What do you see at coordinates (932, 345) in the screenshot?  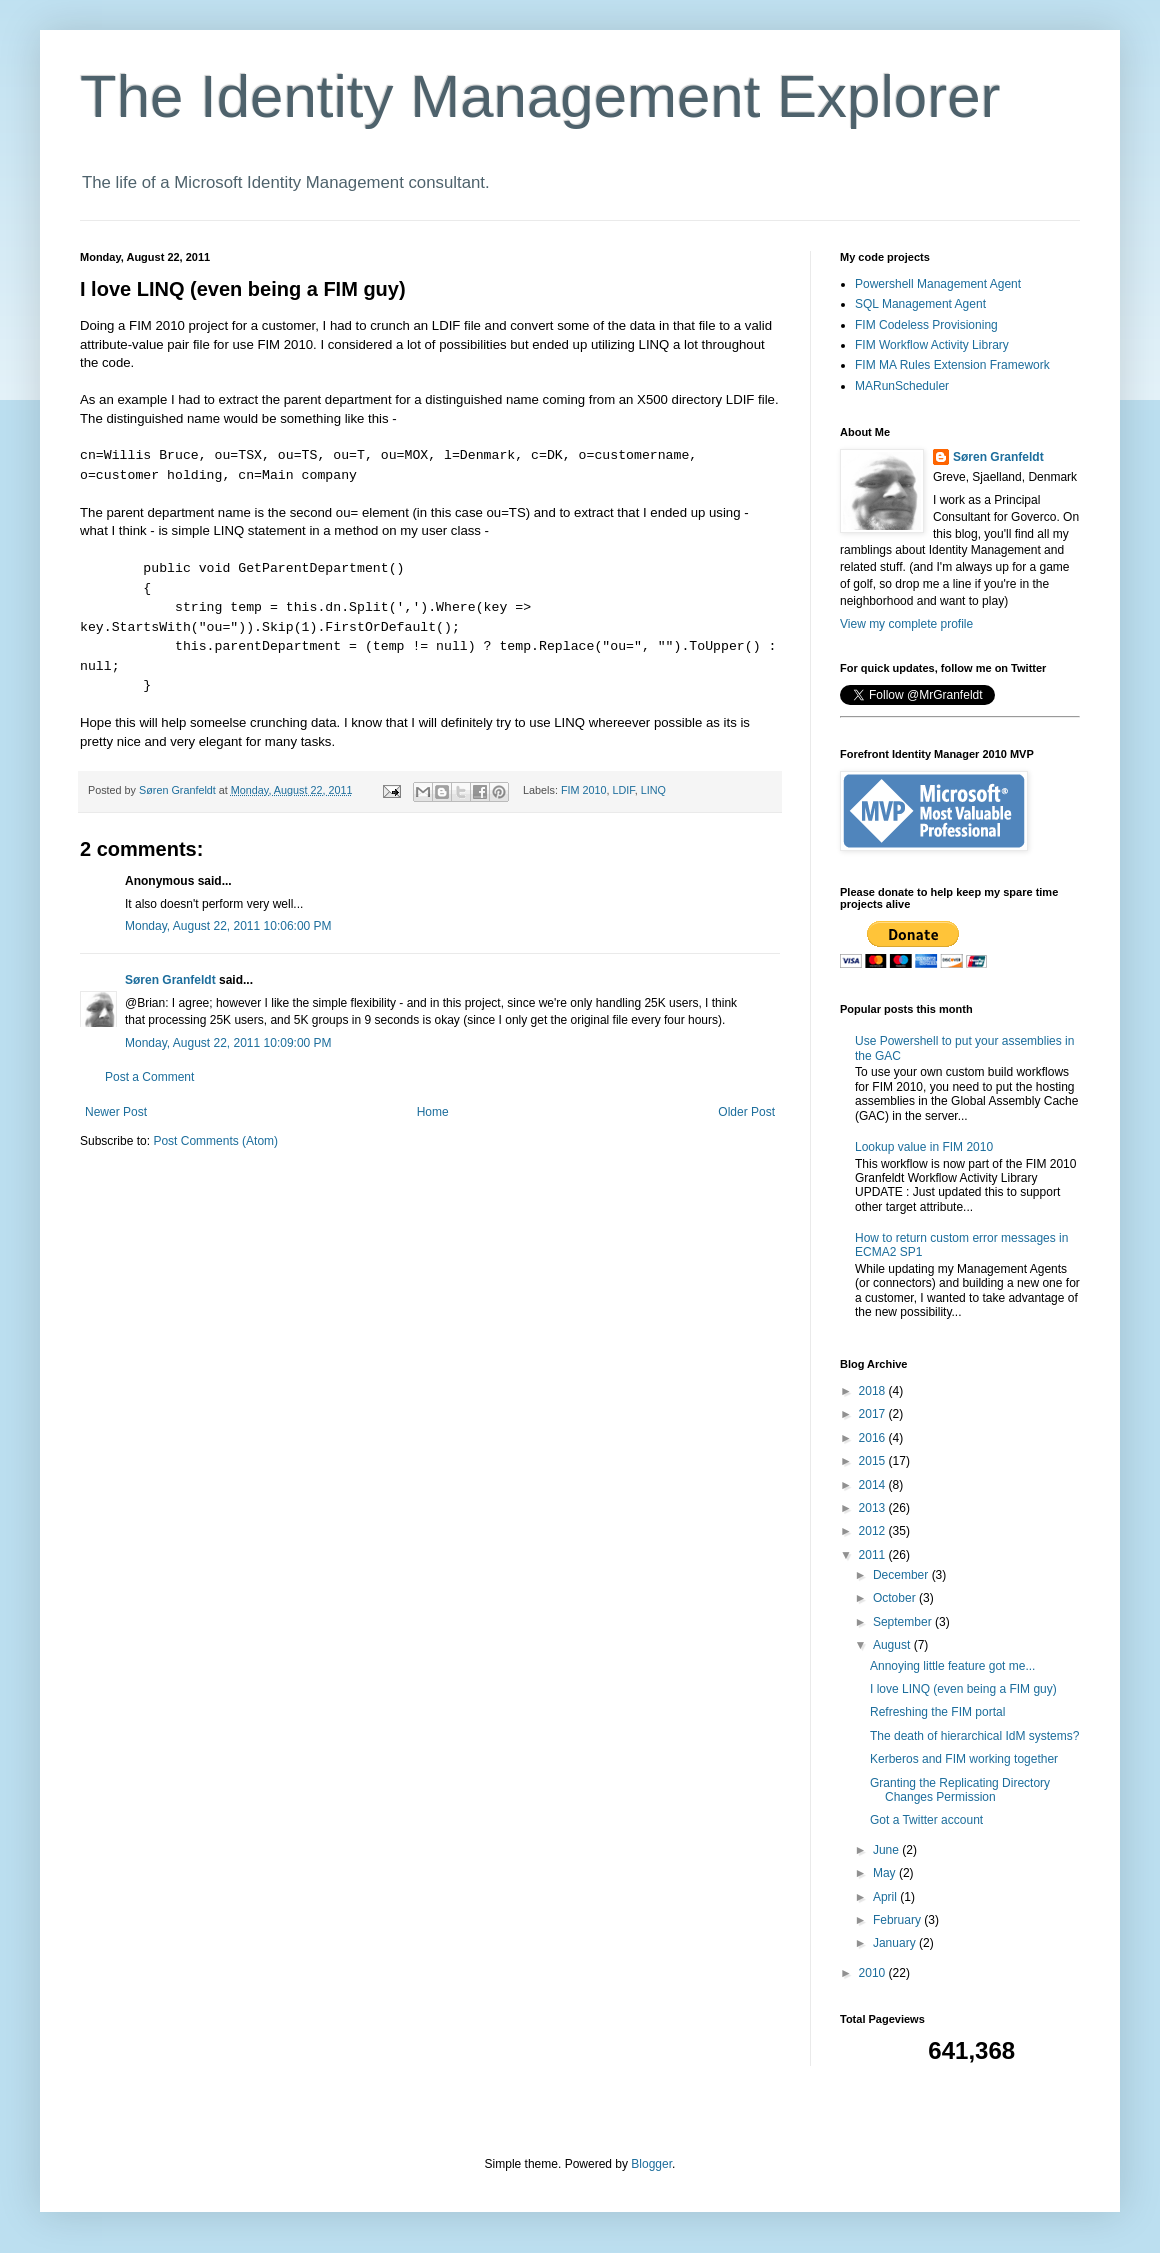 I see `FIM Workflow Activity Library` at bounding box center [932, 345].